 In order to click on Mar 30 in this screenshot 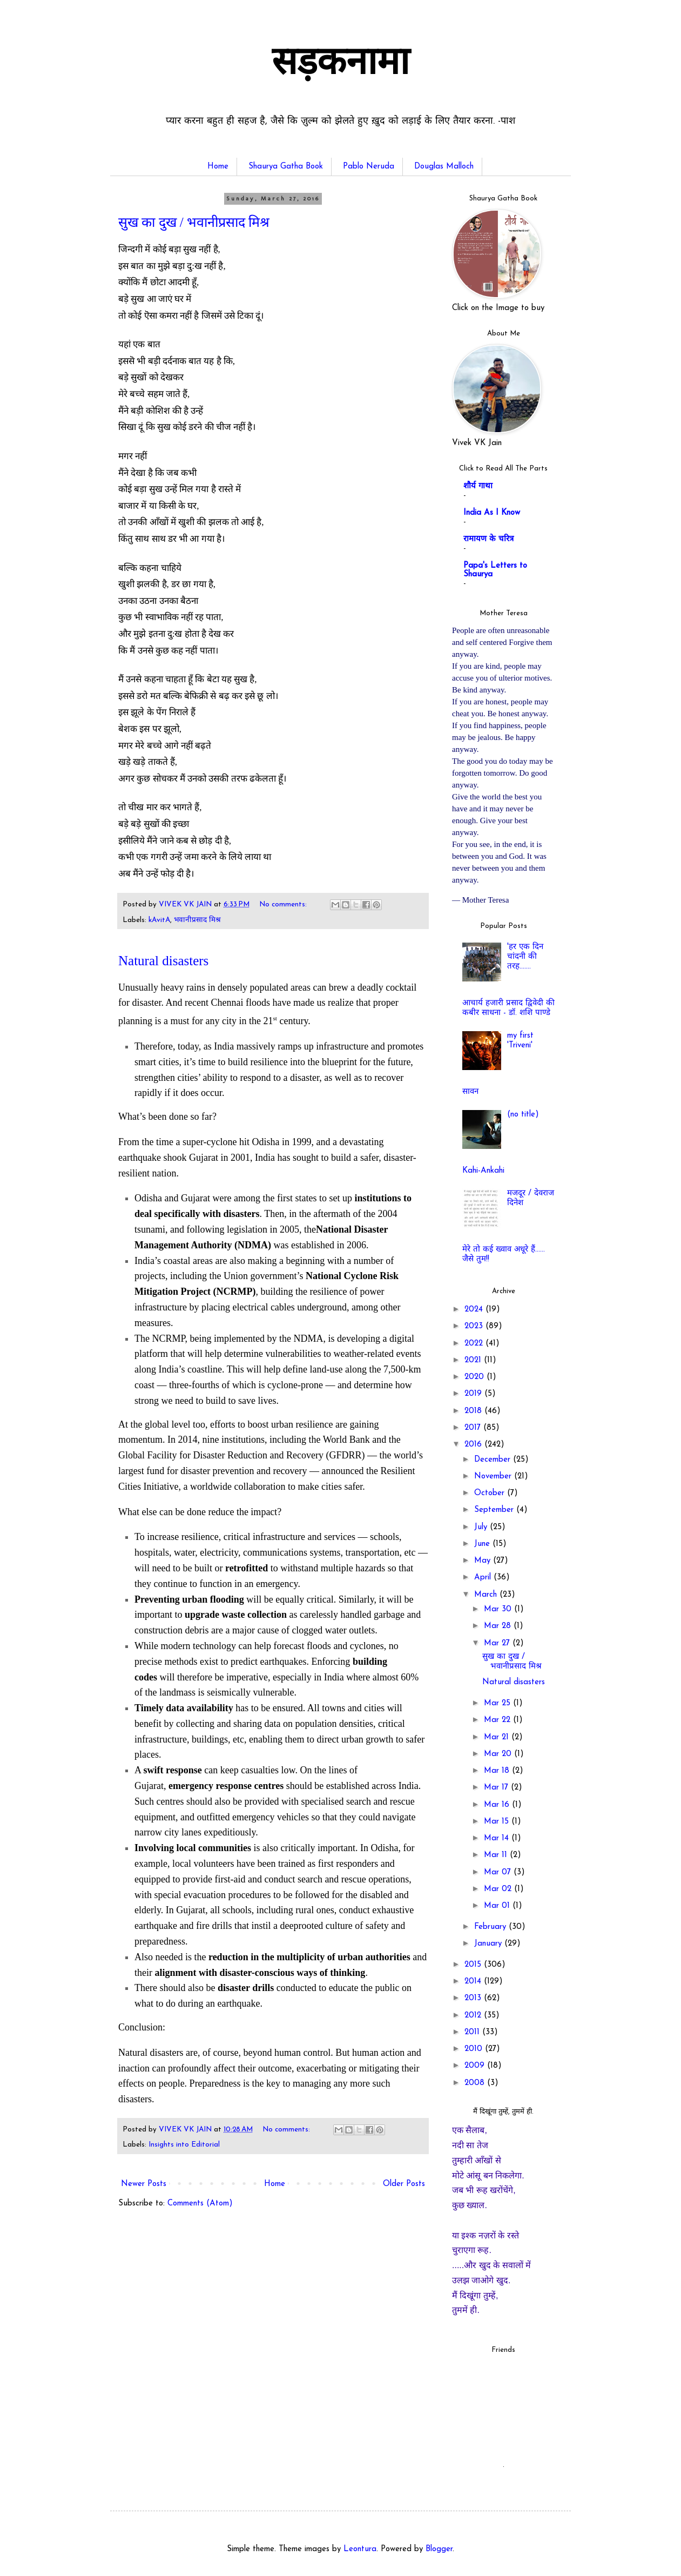, I will do `click(499, 1609)`.